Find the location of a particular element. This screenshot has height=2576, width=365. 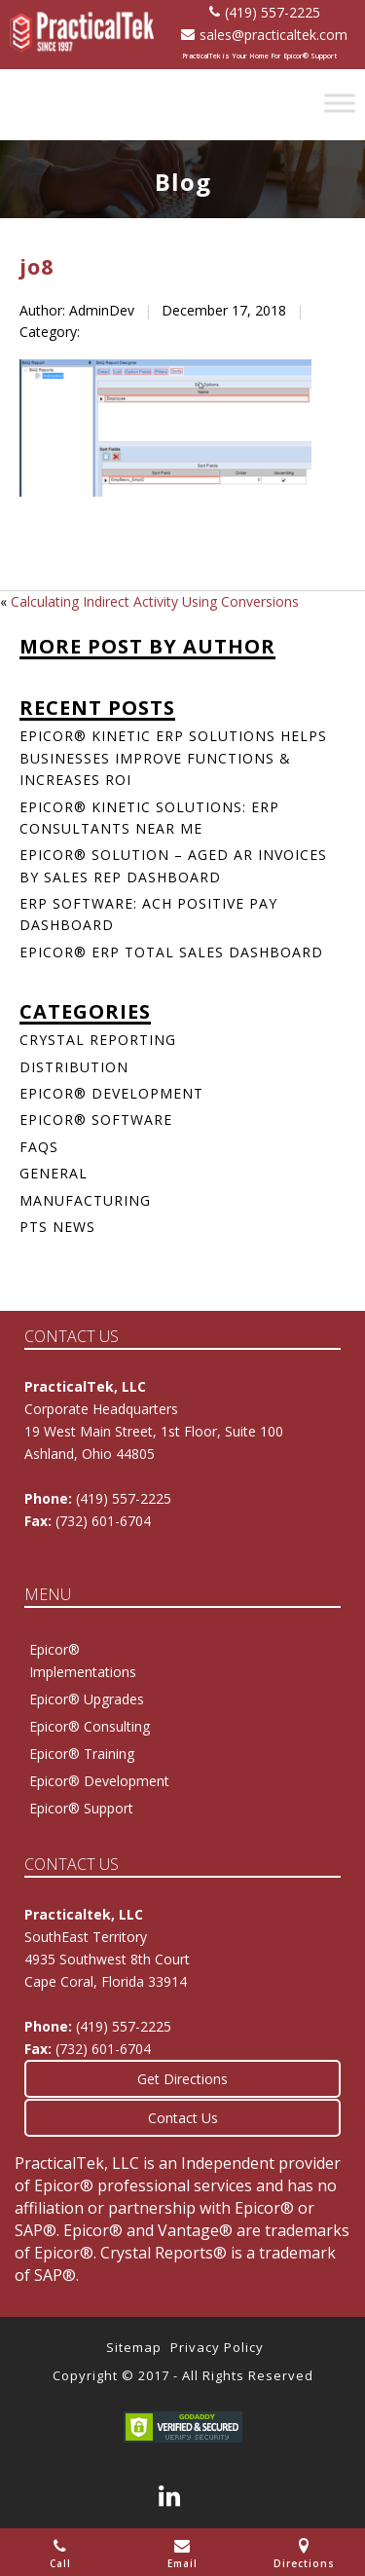

Epicor® Development is located at coordinates (111, 1093).